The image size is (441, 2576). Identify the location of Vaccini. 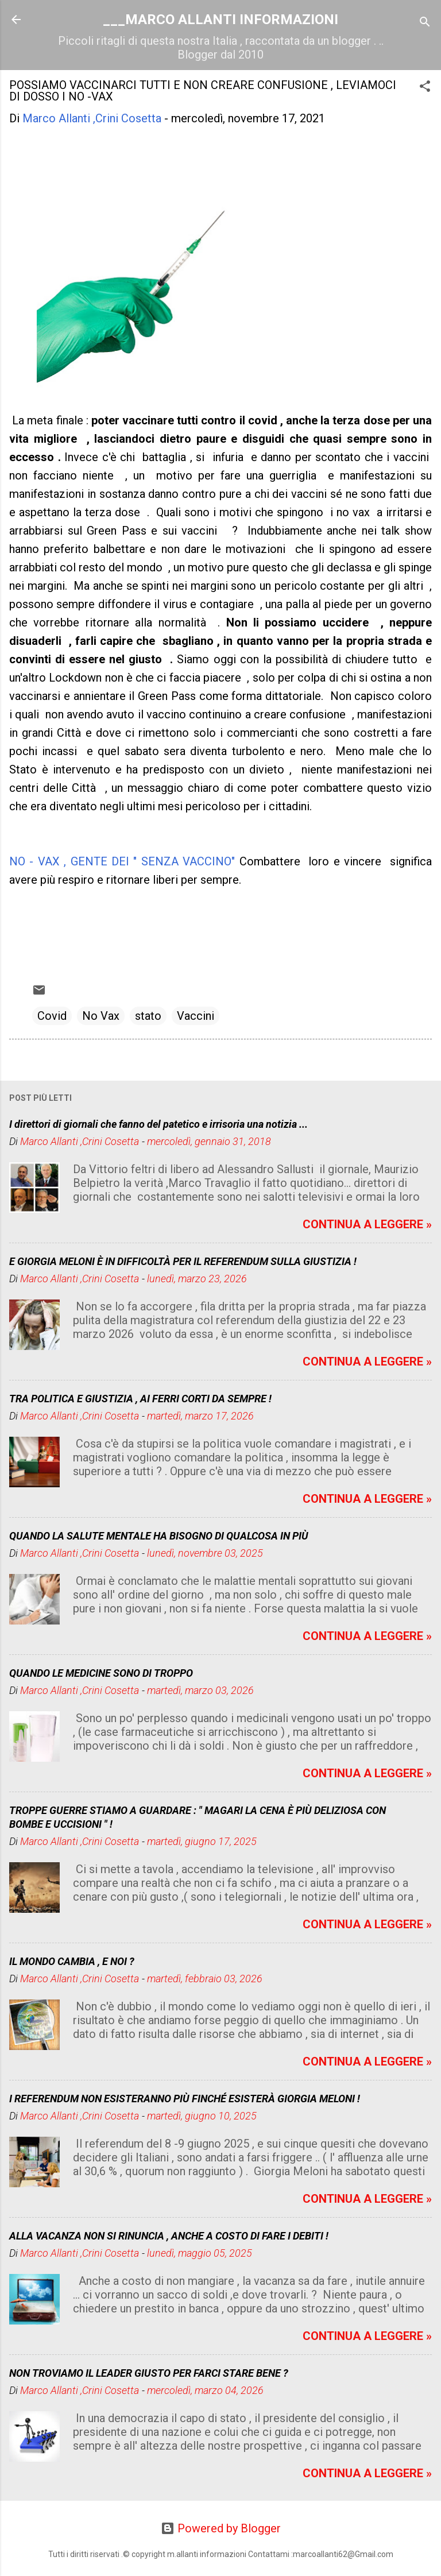
(195, 1016).